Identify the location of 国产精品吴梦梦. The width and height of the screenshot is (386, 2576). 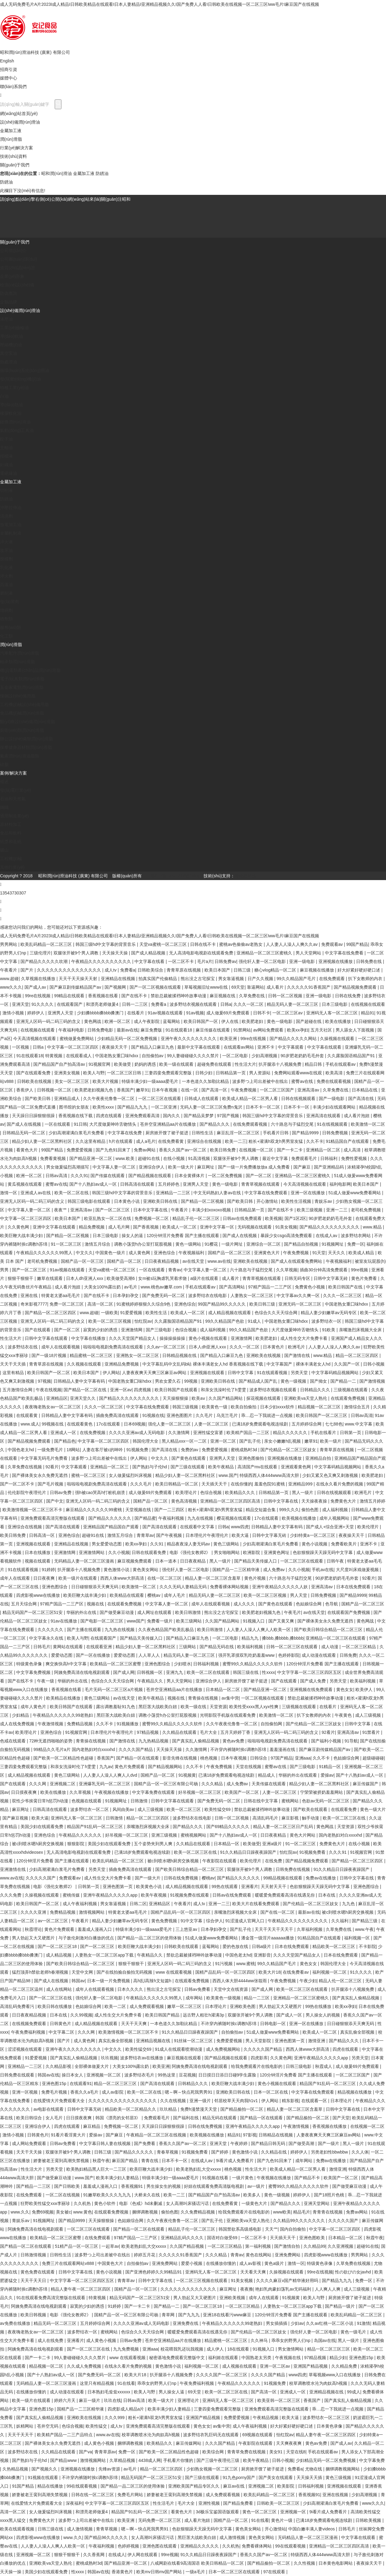
(199, 1115).